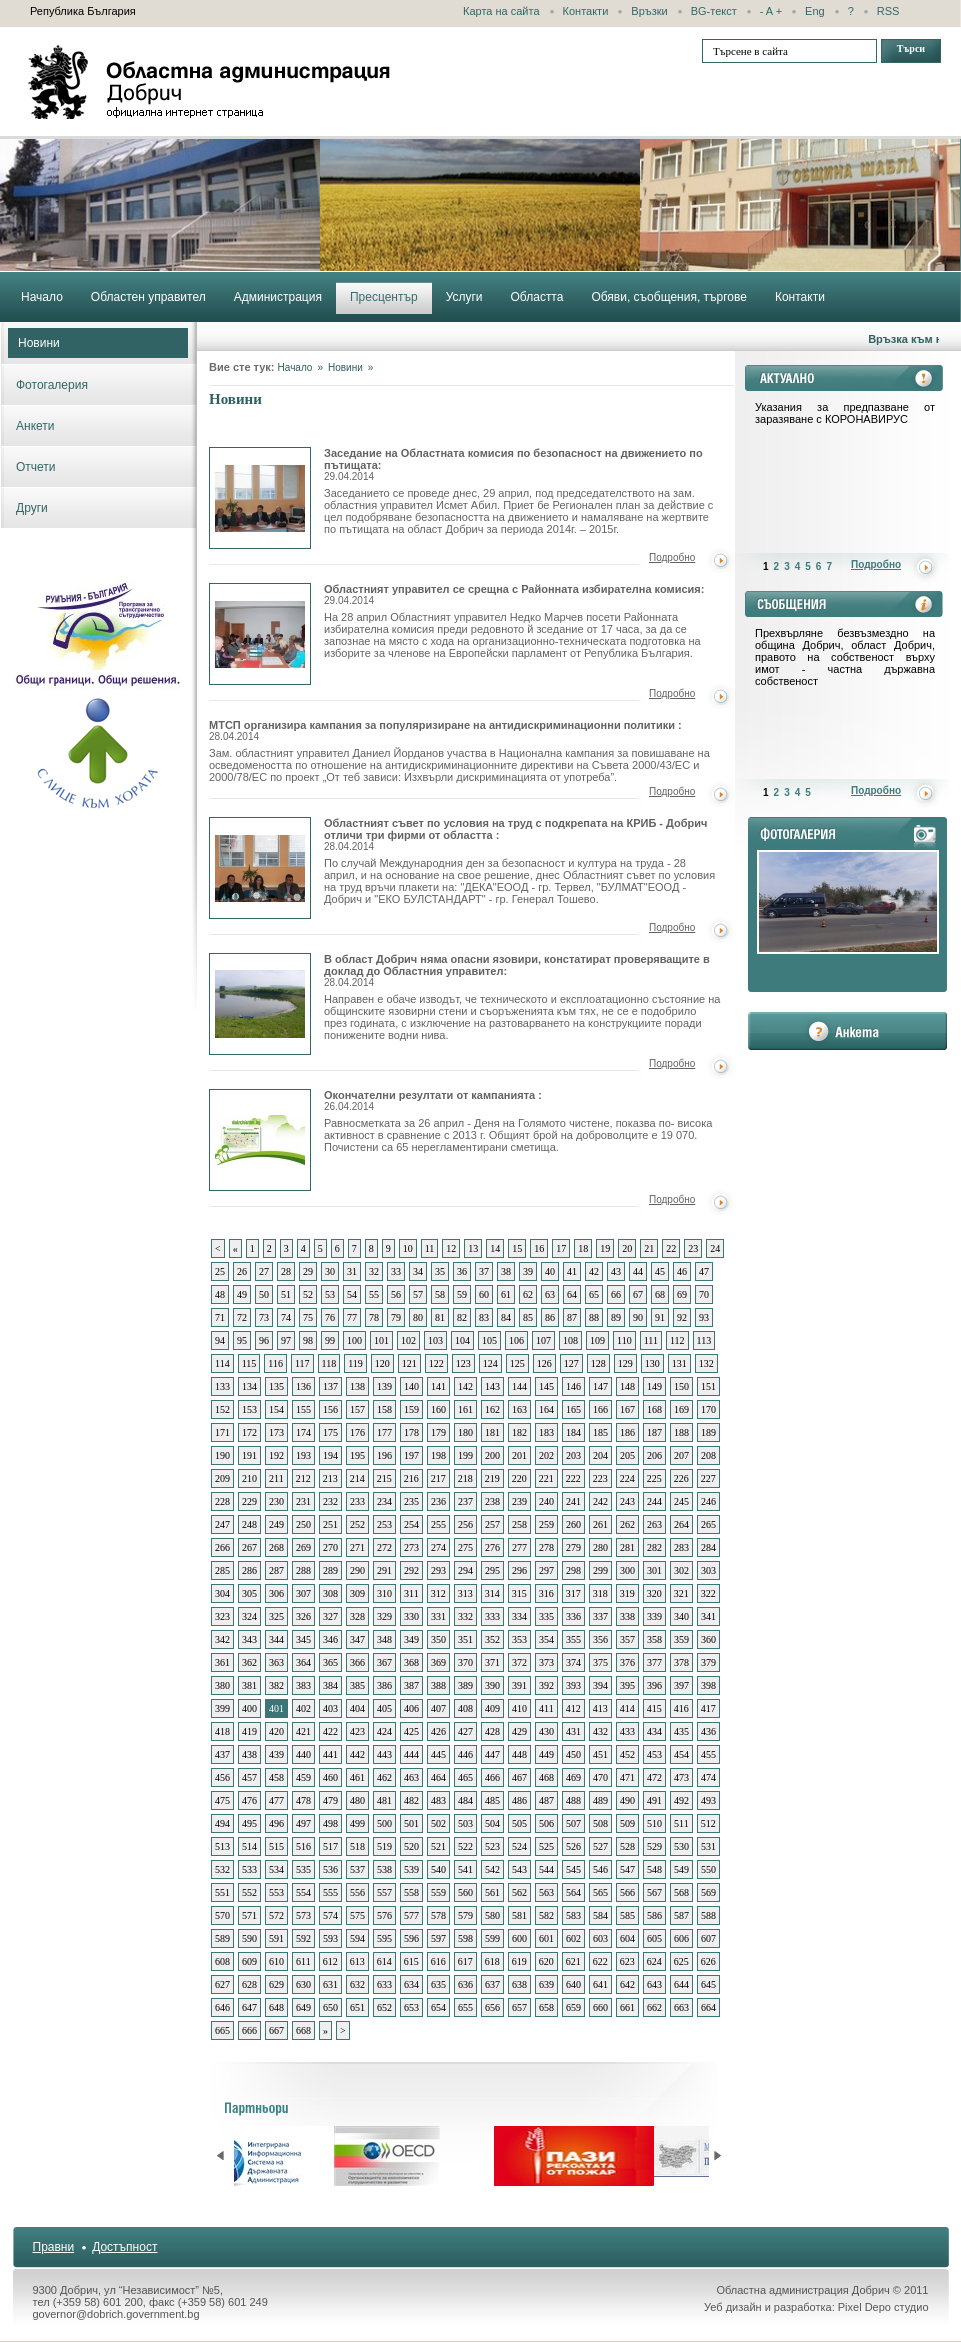  Describe the element at coordinates (411, 1409) in the screenshot. I see `159` at that location.